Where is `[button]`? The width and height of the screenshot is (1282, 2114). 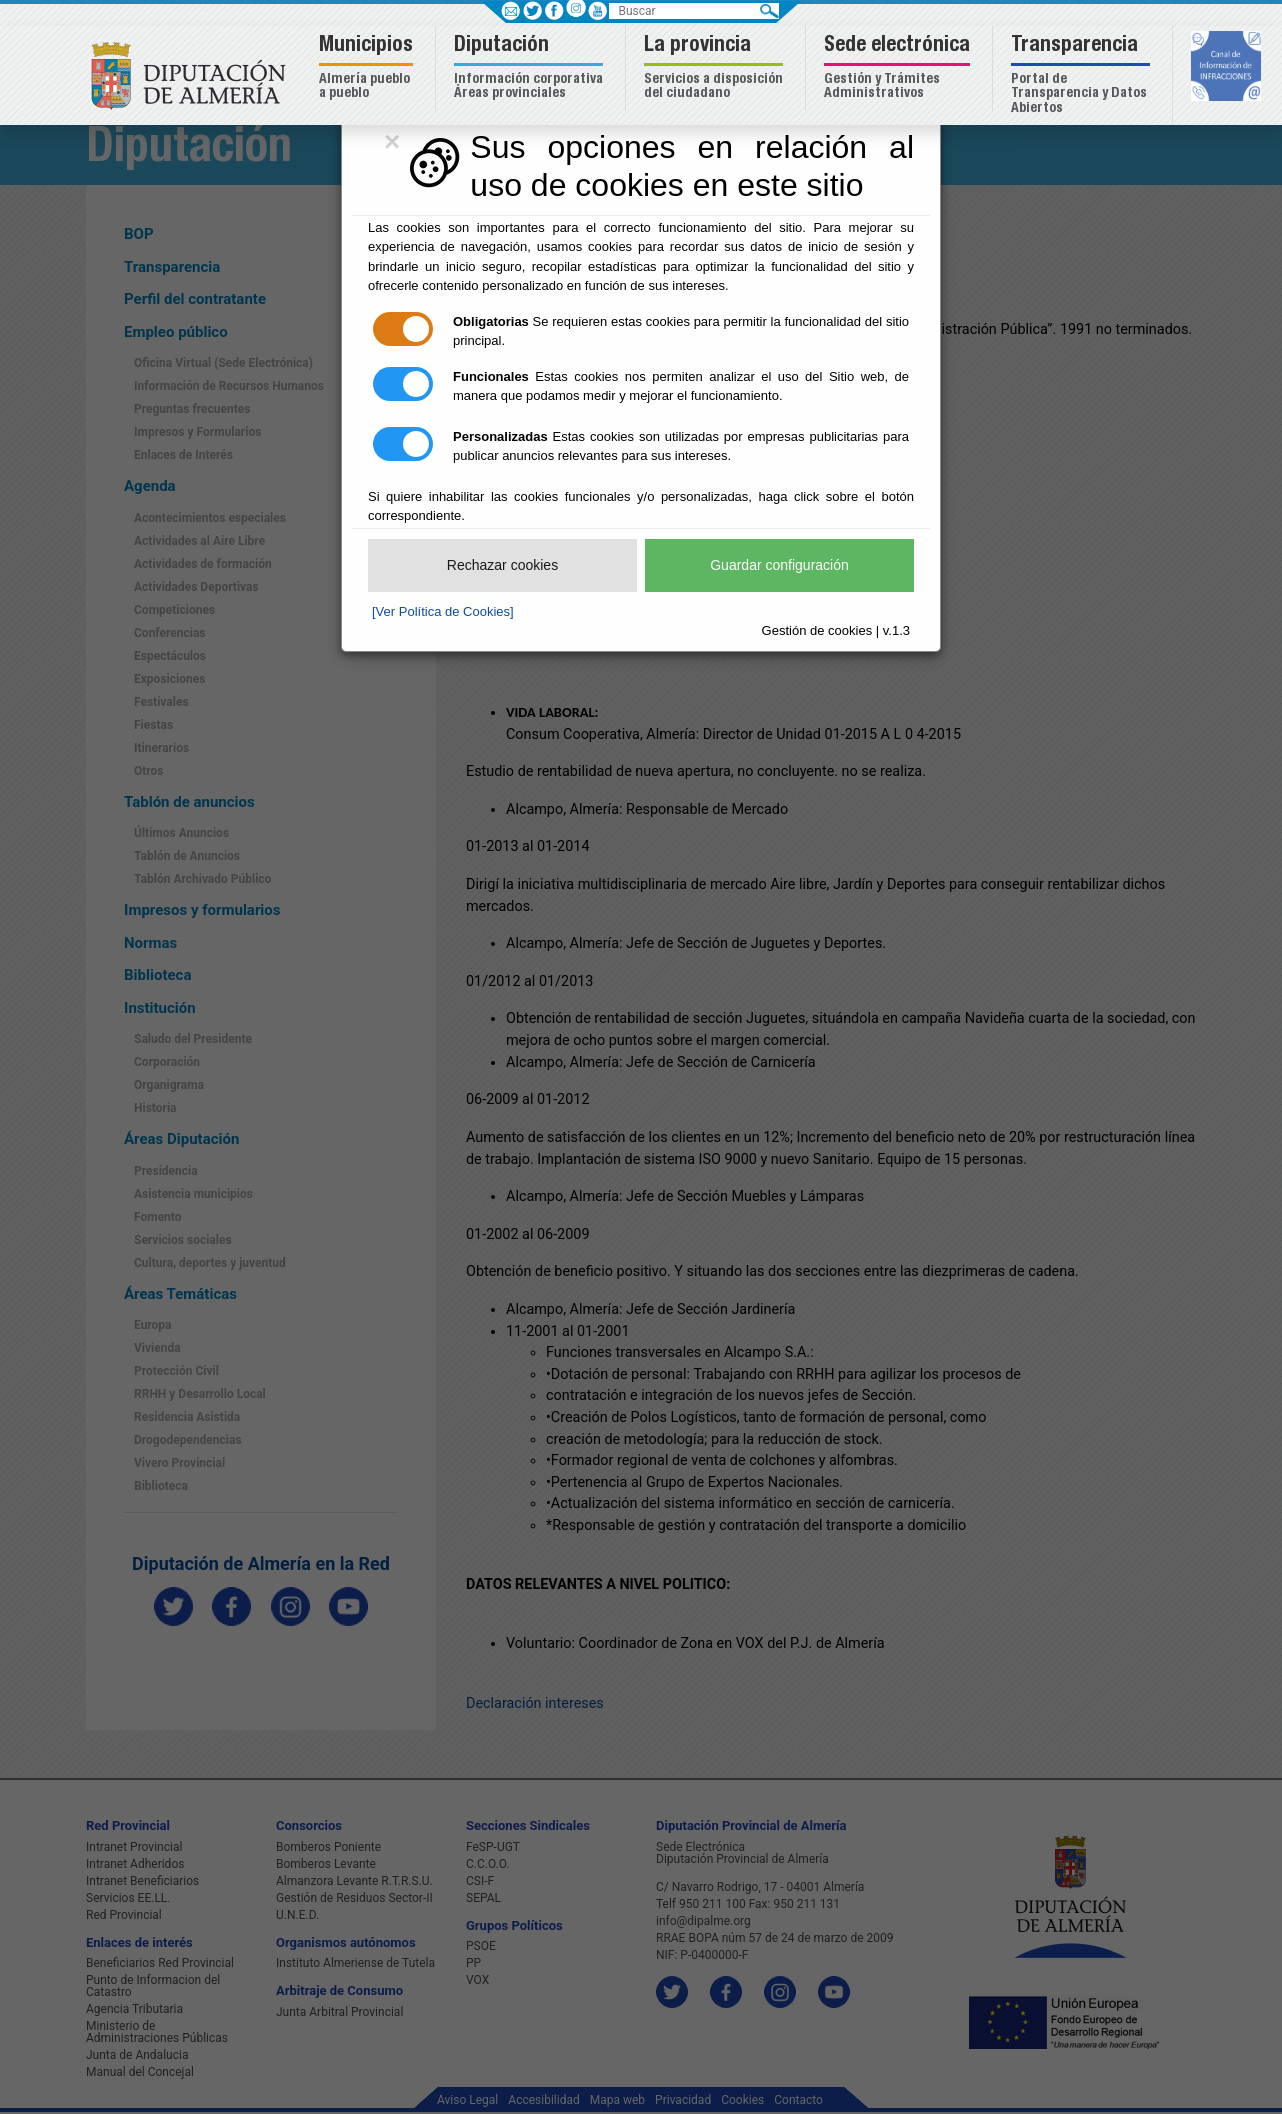 [button] is located at coordinates (368, 68).